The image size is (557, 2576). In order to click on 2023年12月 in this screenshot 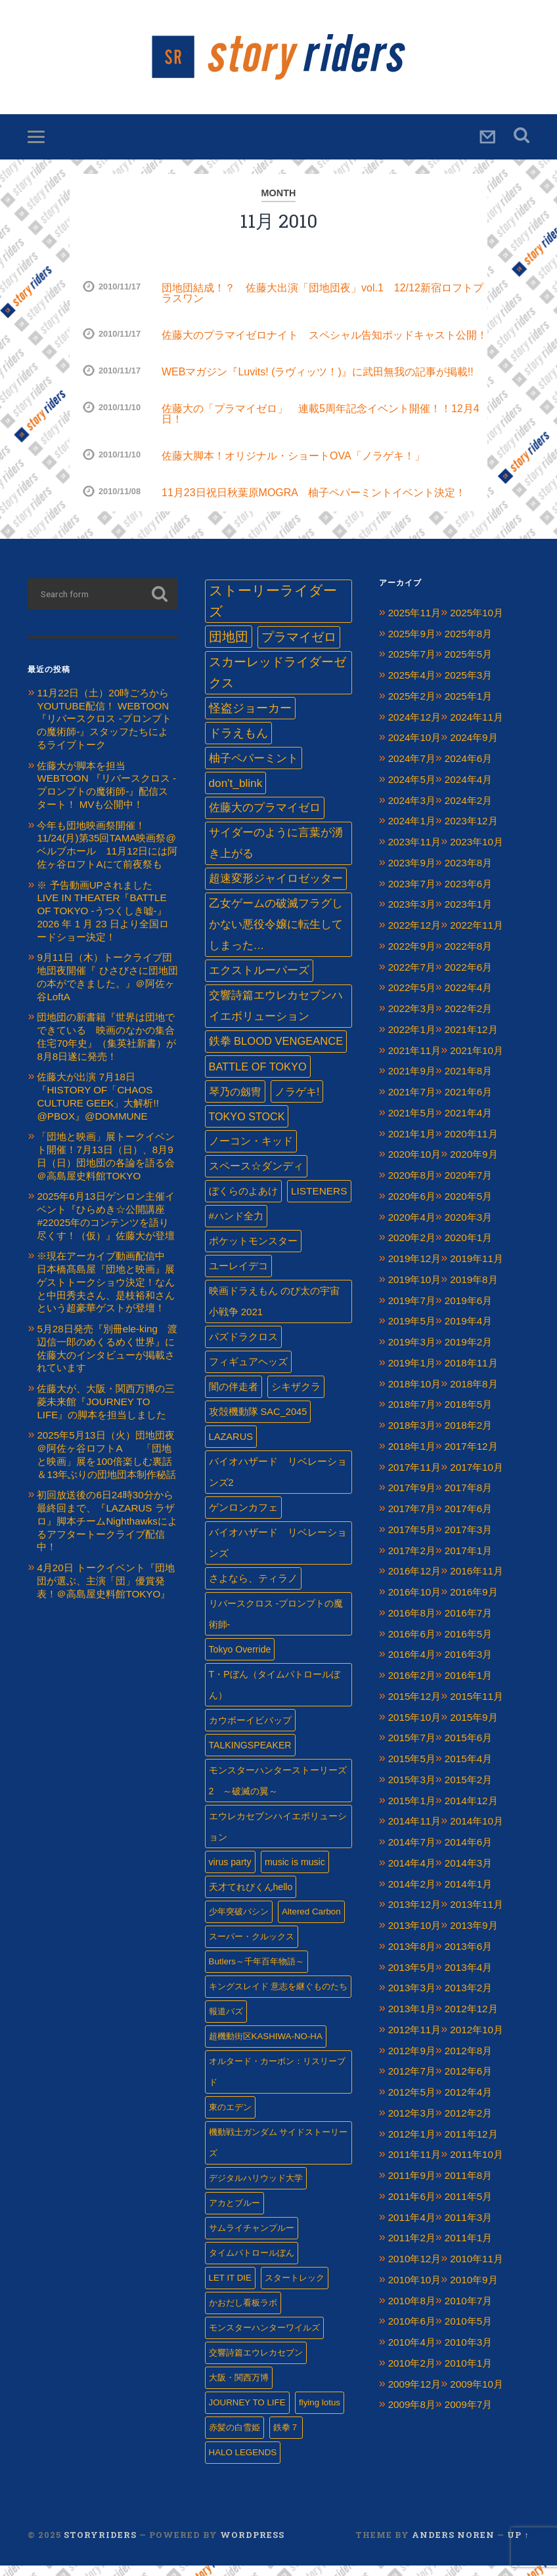, I will do `click(471, 831)`.